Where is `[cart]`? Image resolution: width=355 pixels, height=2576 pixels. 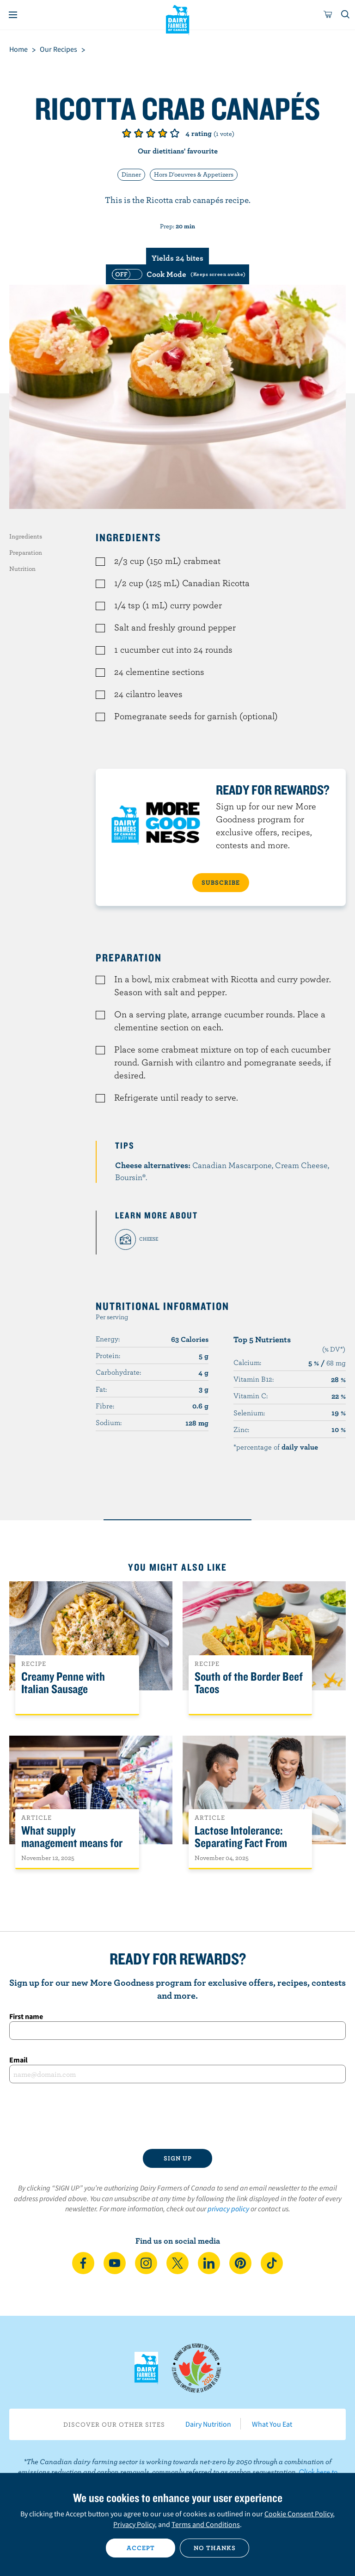 [cart] is located at coordinates (328, 15).